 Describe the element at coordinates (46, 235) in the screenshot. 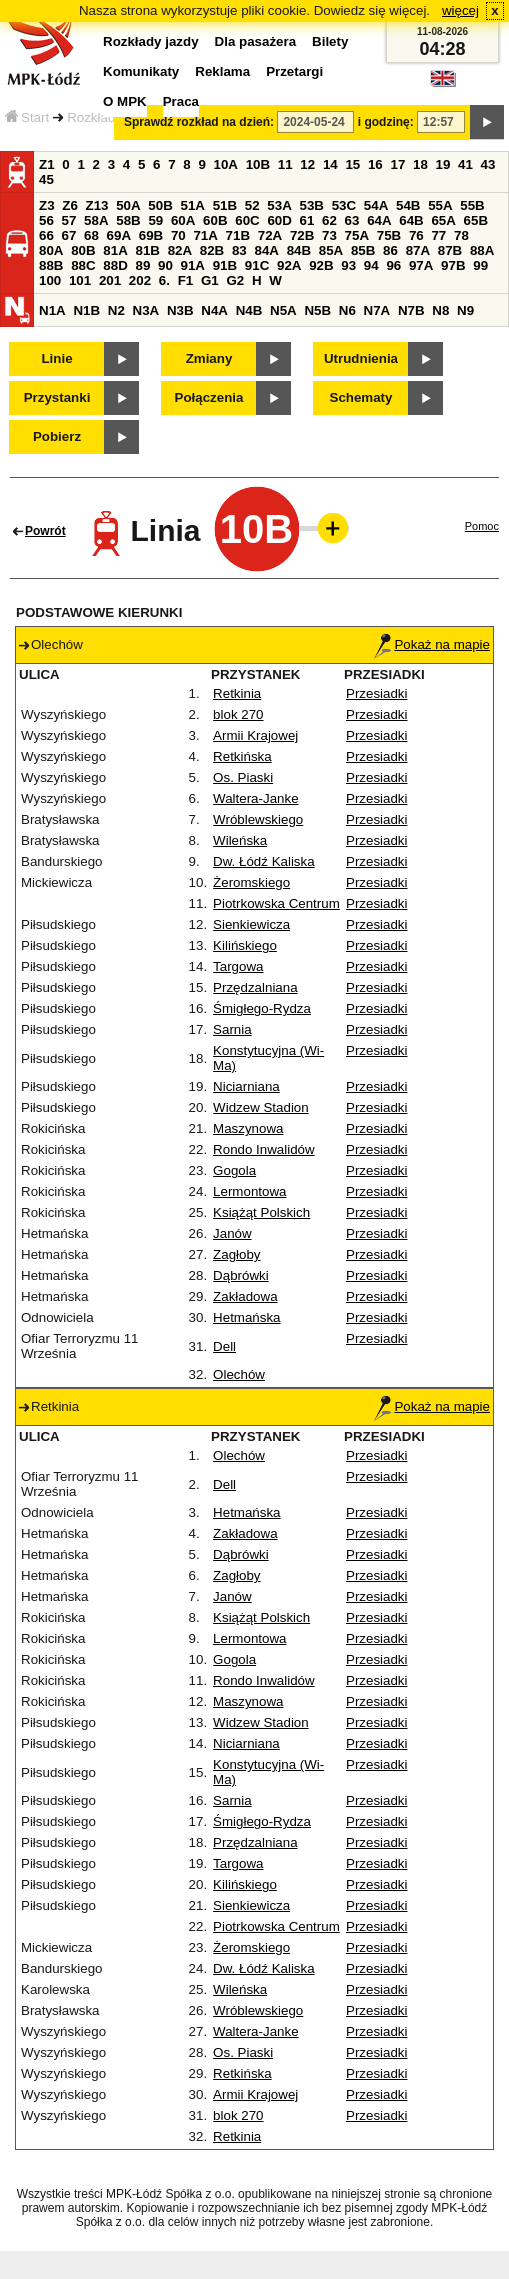

I see `66` at that location.